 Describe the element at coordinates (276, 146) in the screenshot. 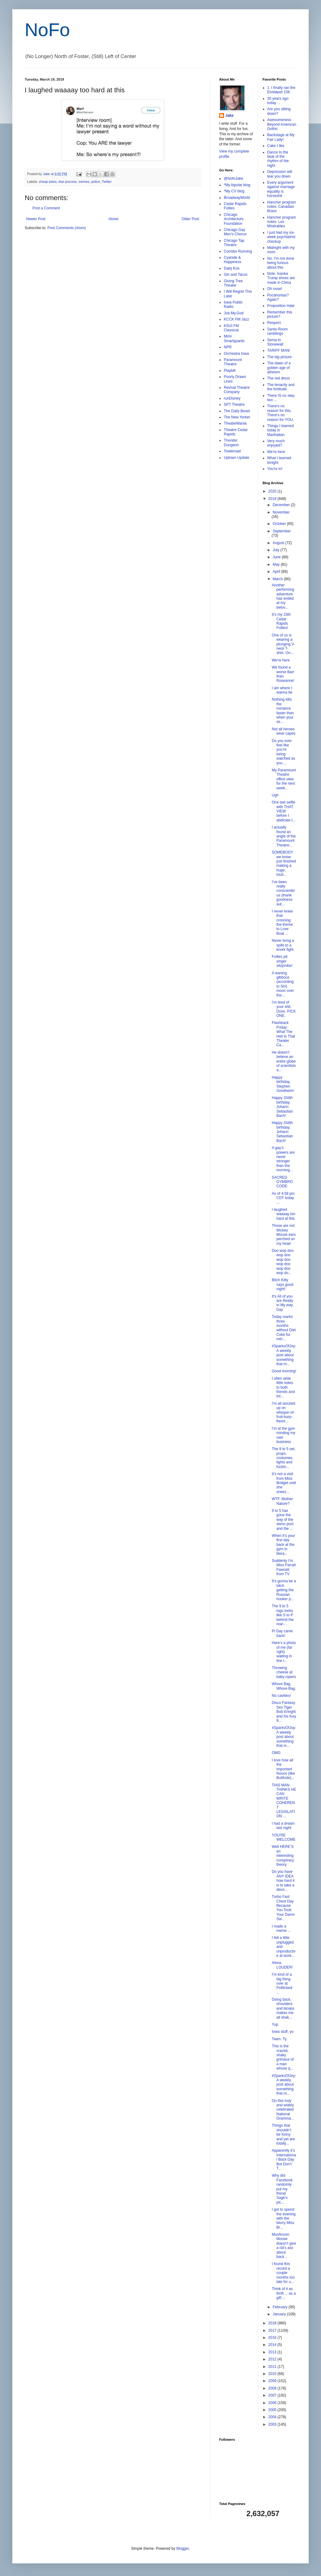

I see `Cake I like` at that location.